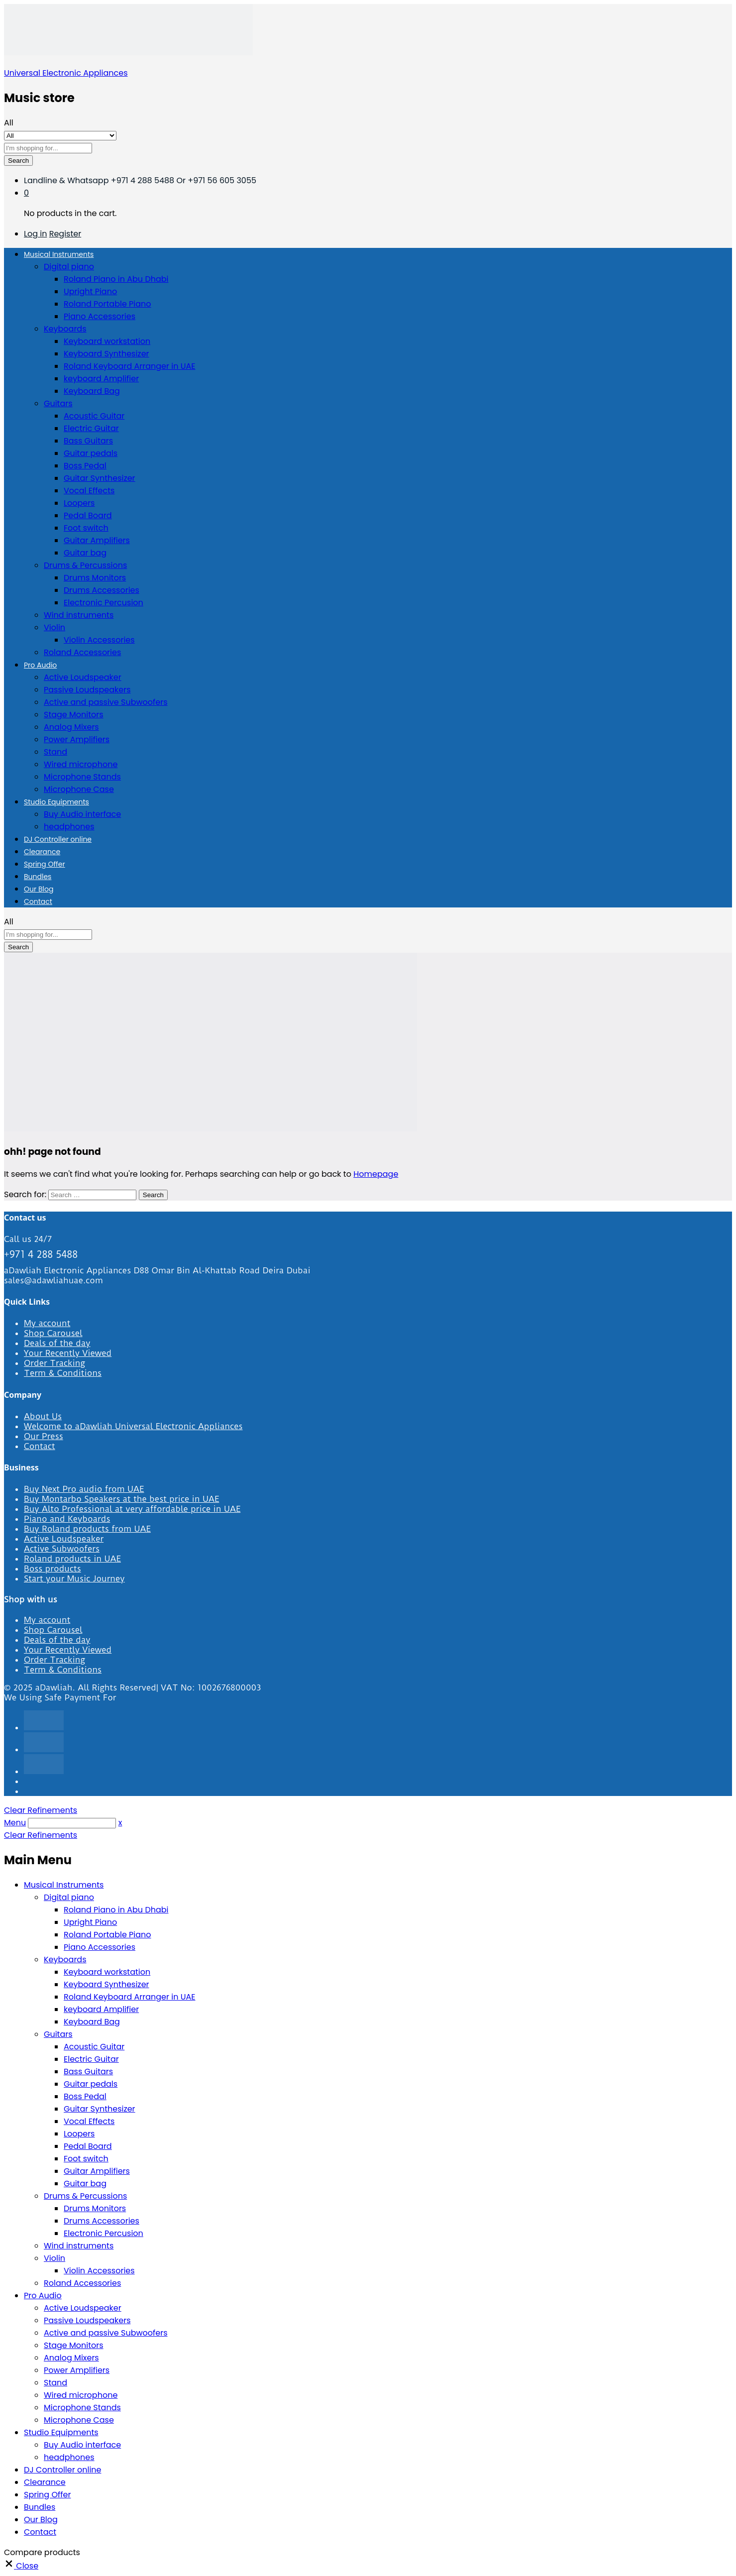 The width and height of the screenshot is (736, 2576). I want to click on Loopers, so click(79, 503).